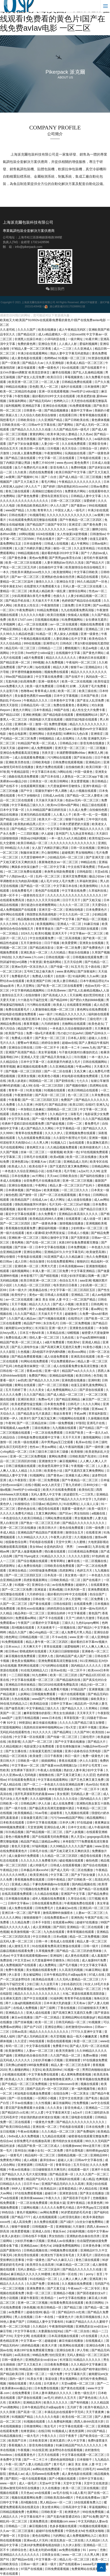 This screenshot has height=2576, width=110. I want to click on 久久精品视频18, so click(11, 1746).